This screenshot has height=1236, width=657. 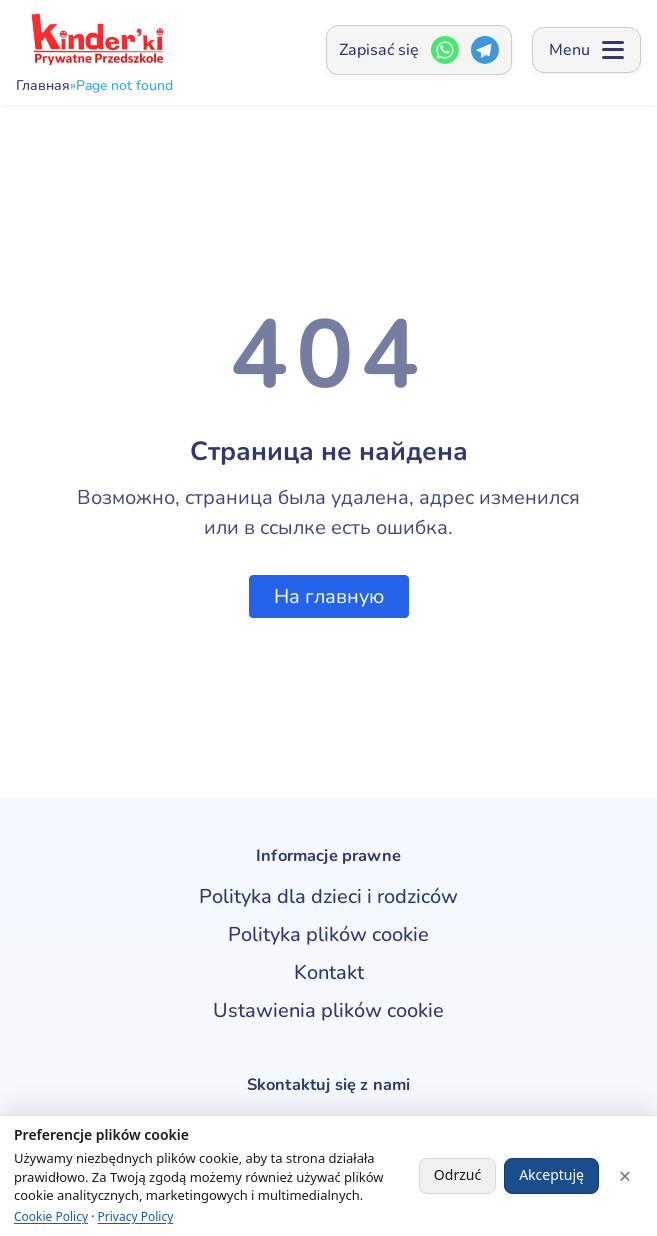 I want to click on Privacy Policy, so click(x=136, y=1216).